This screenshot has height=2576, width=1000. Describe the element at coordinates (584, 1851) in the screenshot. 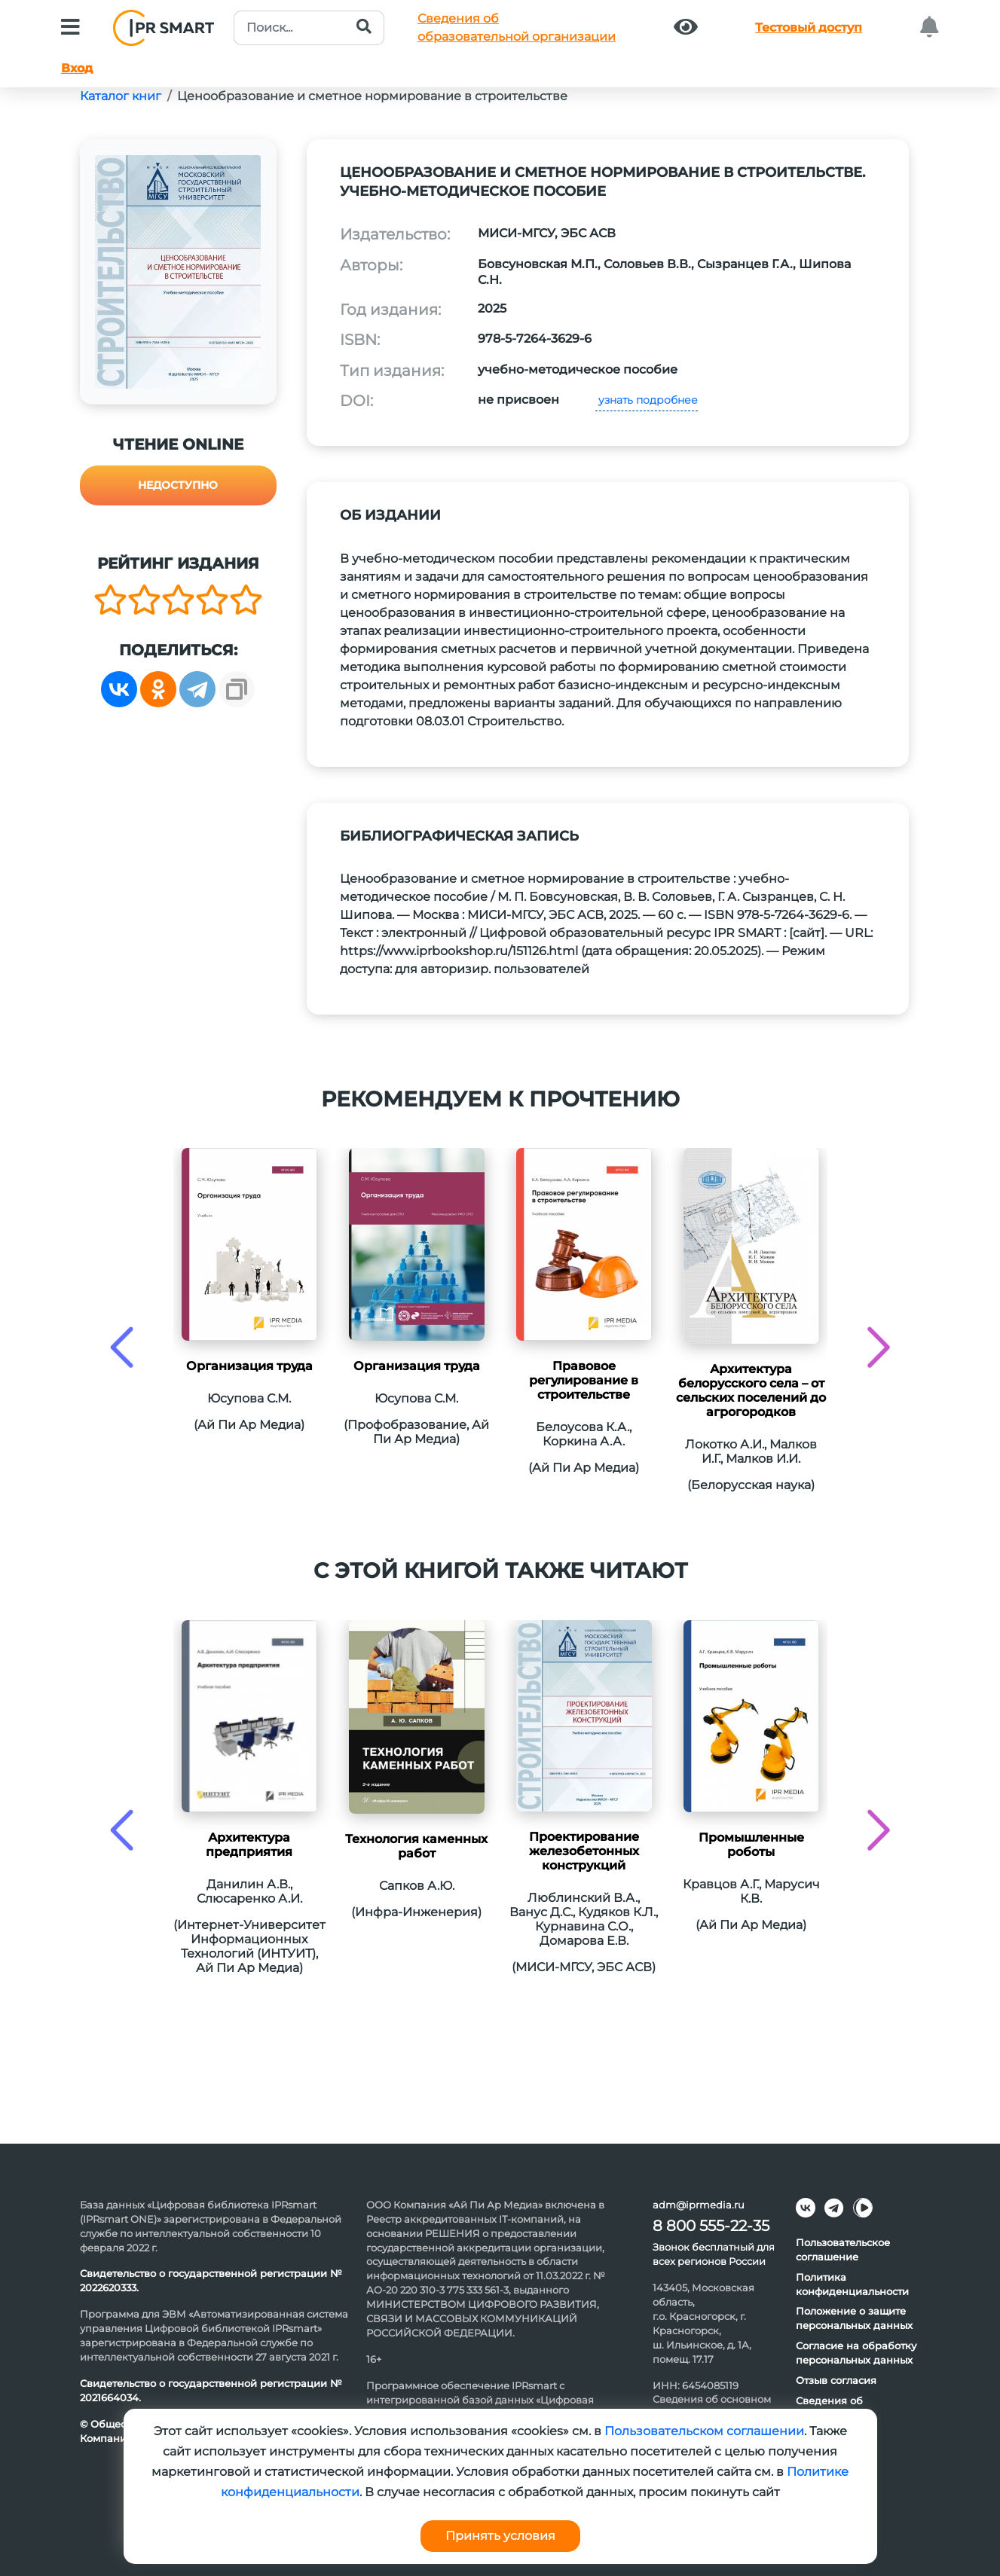

I see `Проектирование железобетонных конструкций` at that location.